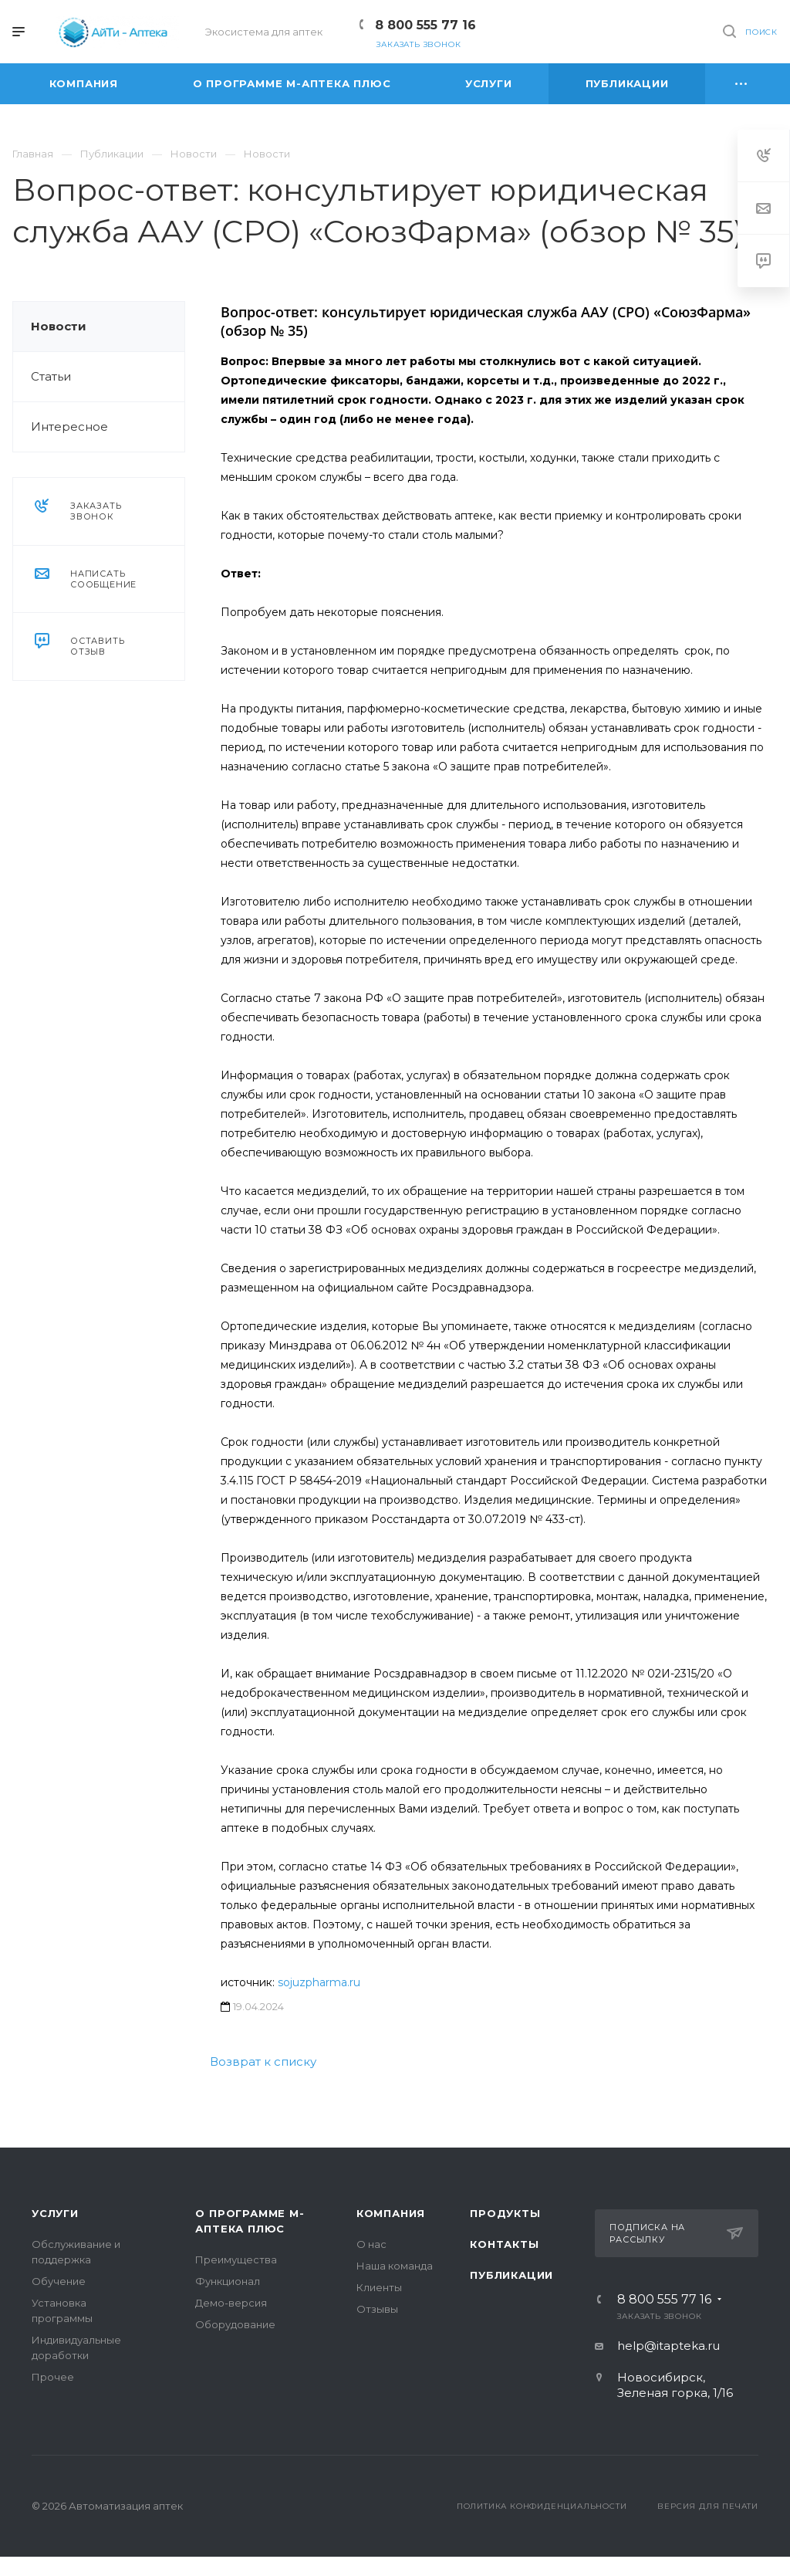 This screenshot has width=790, height=2576. Describe the element at coordinates (69, 426) in the screenshot. I see `Интересное` at that location.